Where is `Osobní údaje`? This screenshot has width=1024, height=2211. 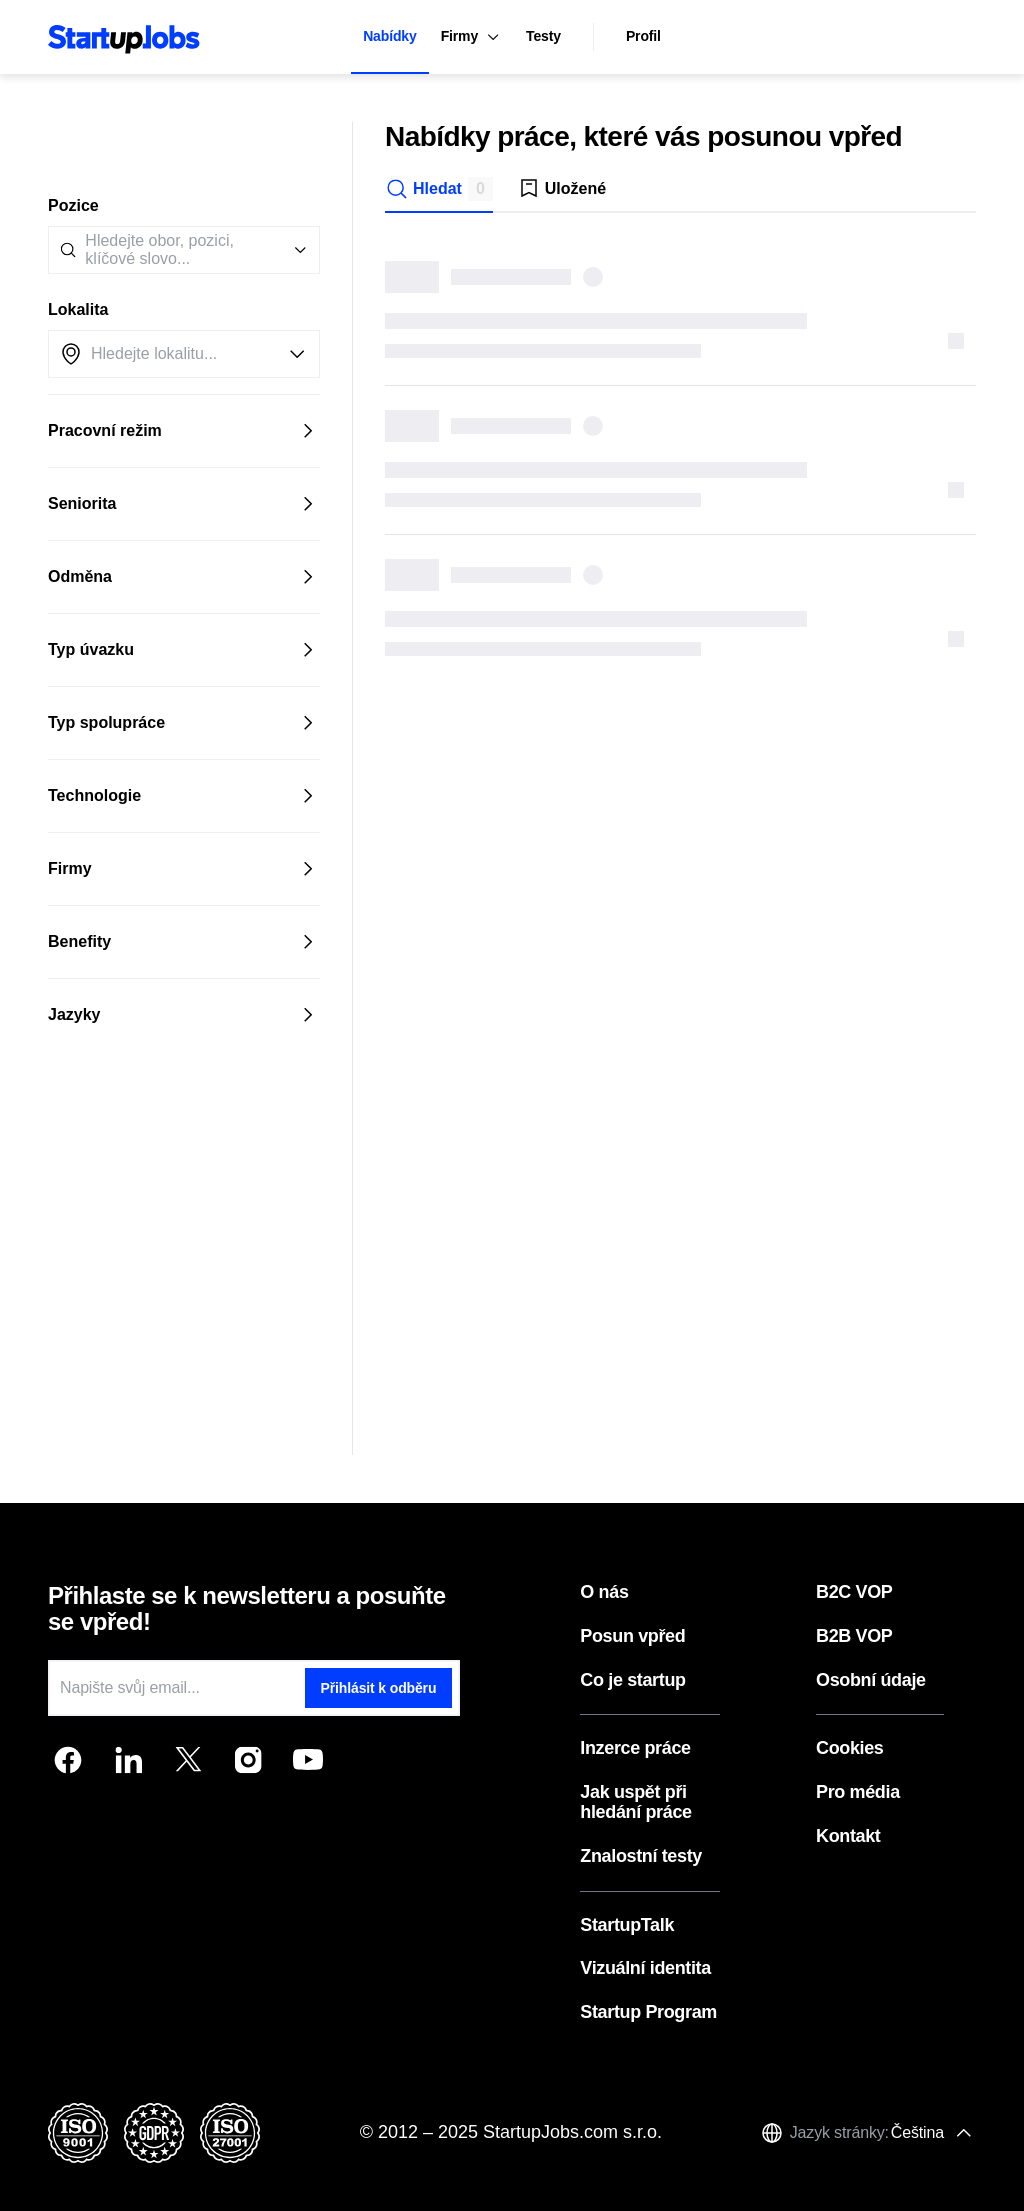
Osobní údaje is located at coordinates (871, 1680).